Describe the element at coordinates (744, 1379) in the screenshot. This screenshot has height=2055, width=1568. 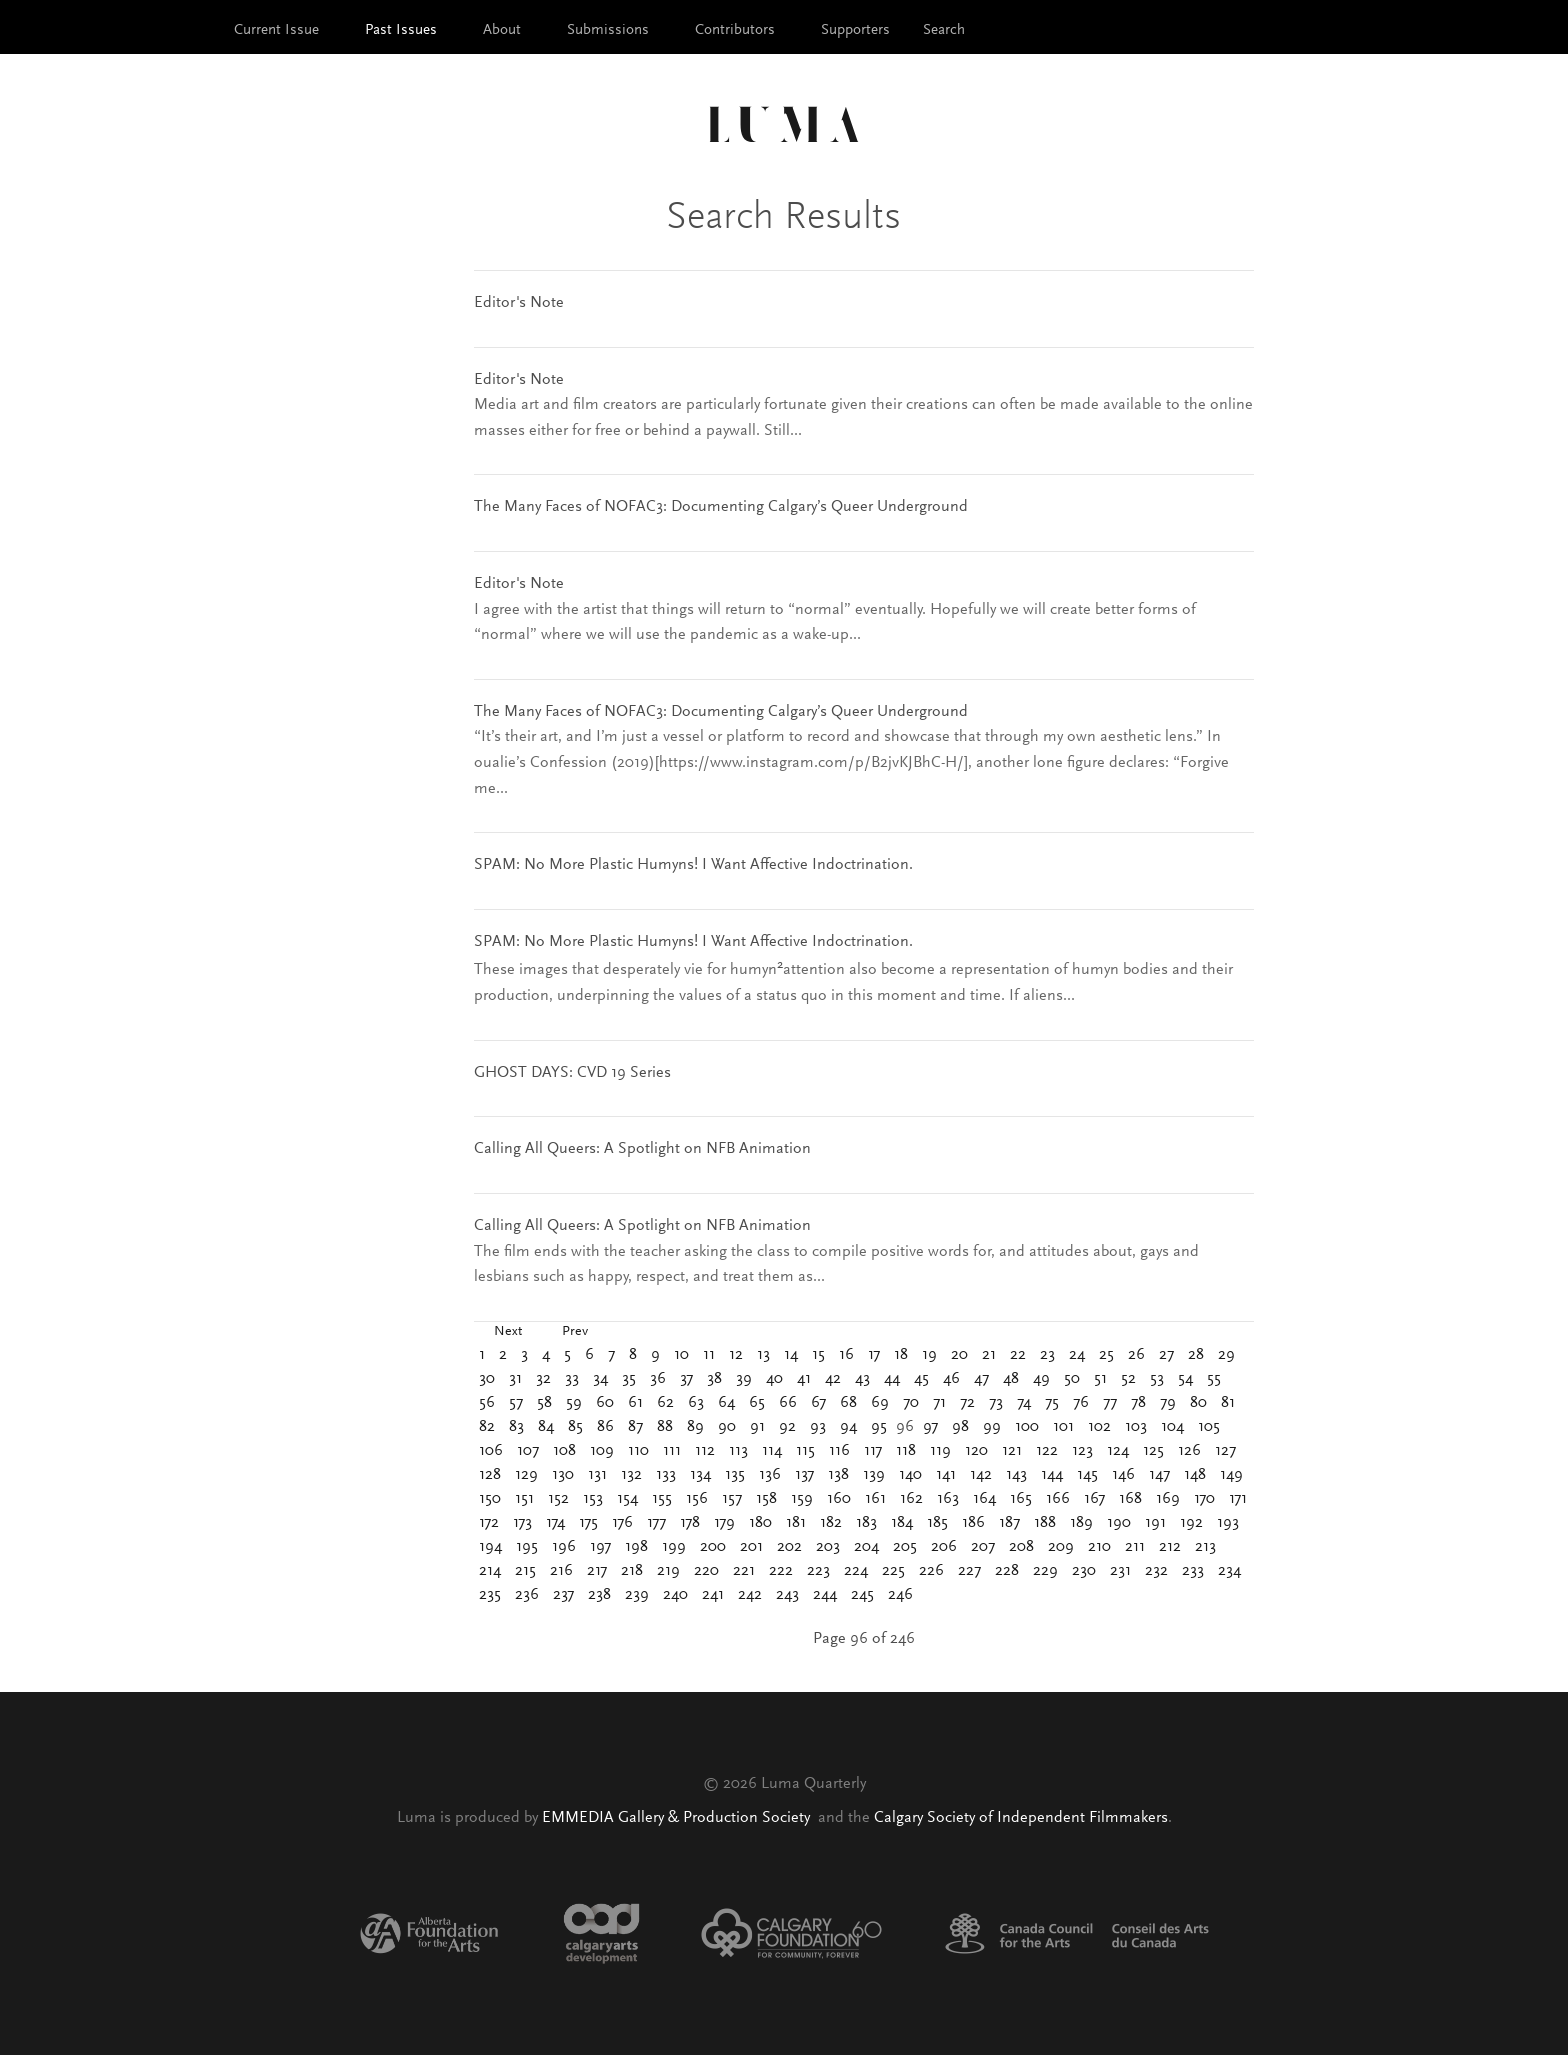
I see `39` at that location.